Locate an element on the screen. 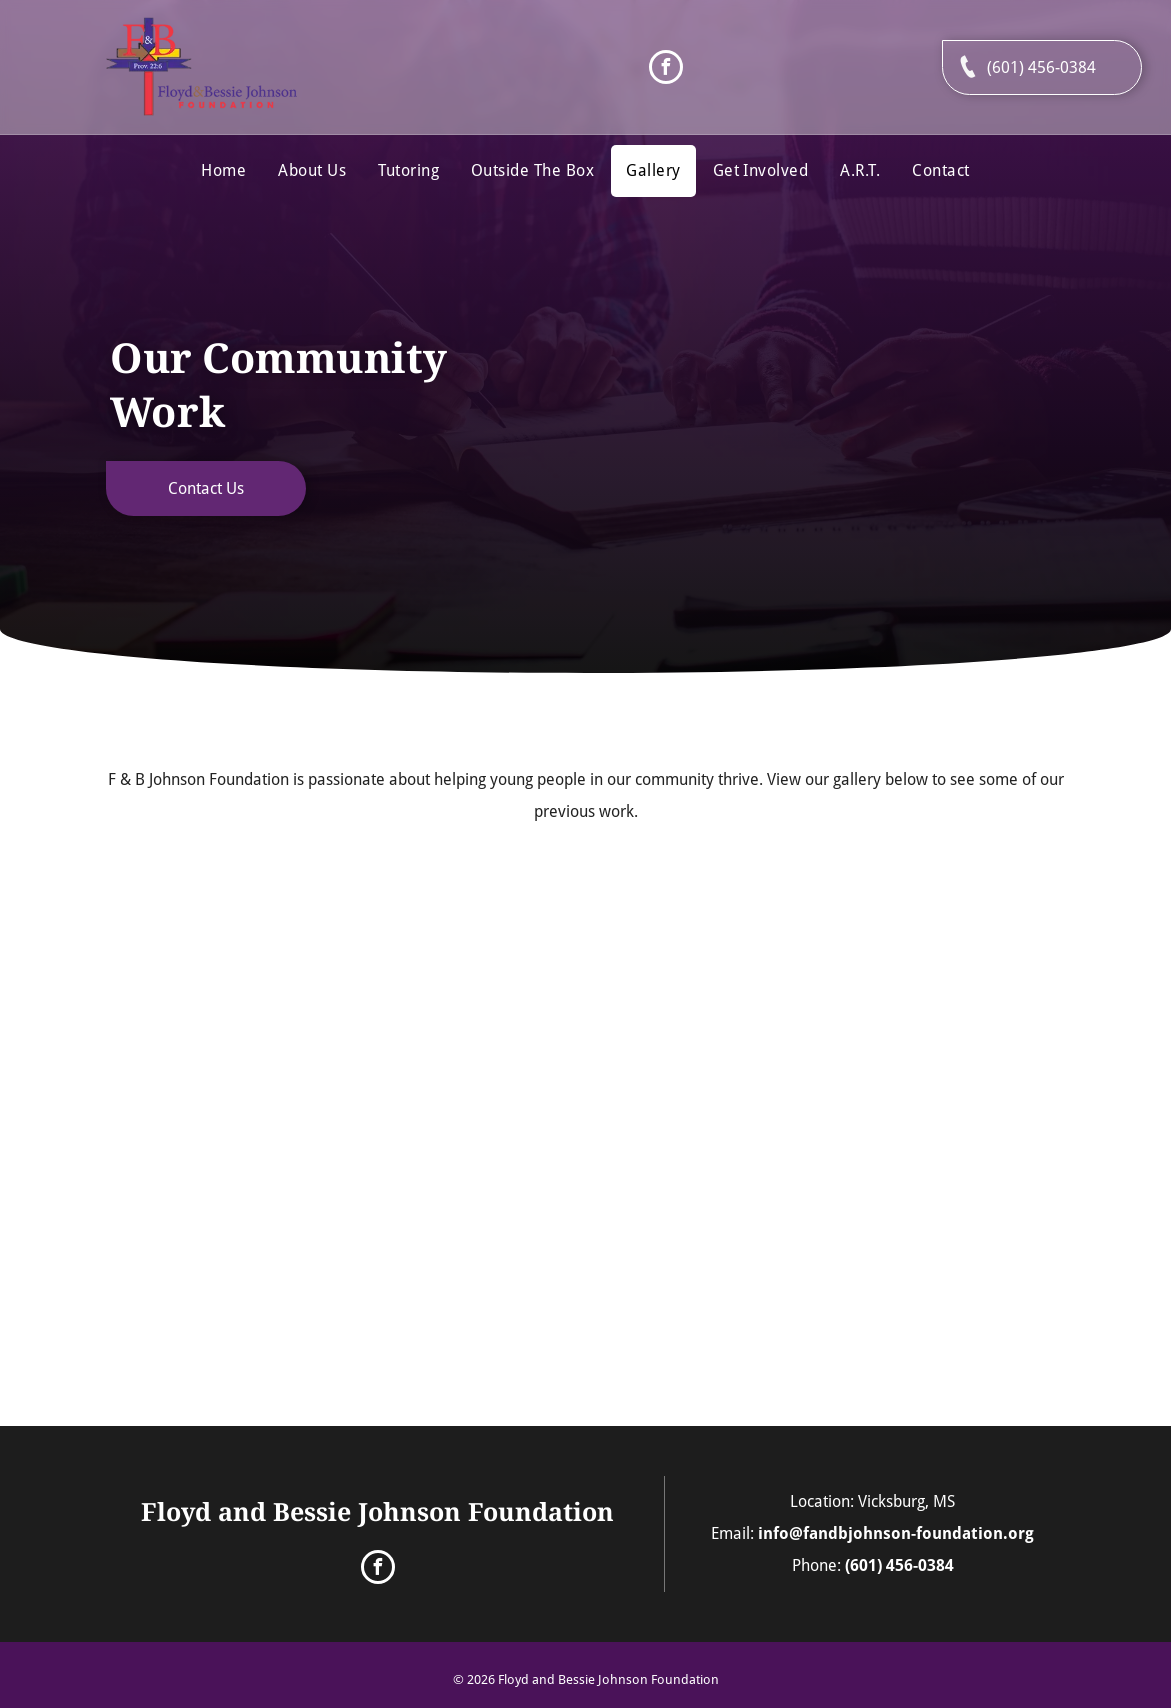  [menuitem] is located at coordinates (223, 171).